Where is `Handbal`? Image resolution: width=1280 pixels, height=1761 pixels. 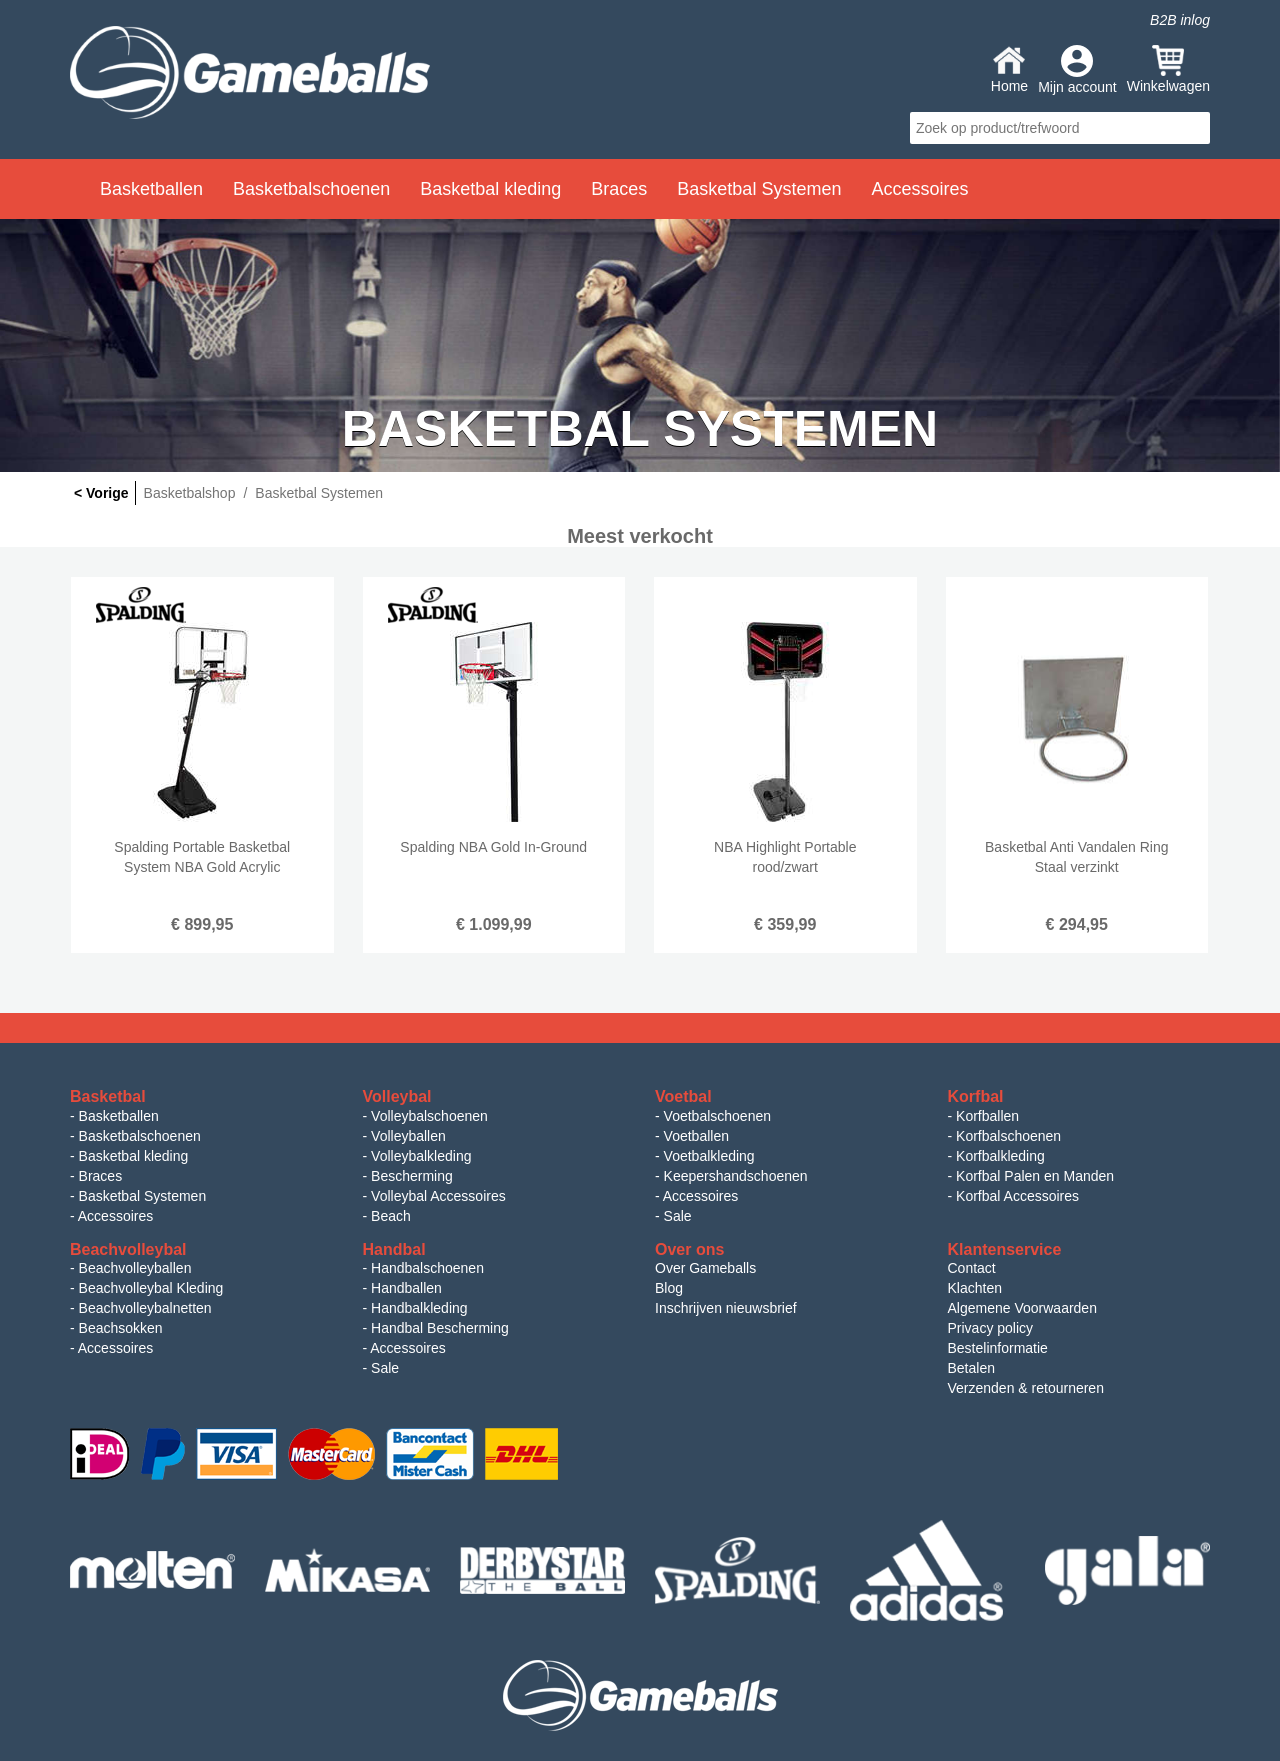
Handbal is located at coordinates (394, 1249).